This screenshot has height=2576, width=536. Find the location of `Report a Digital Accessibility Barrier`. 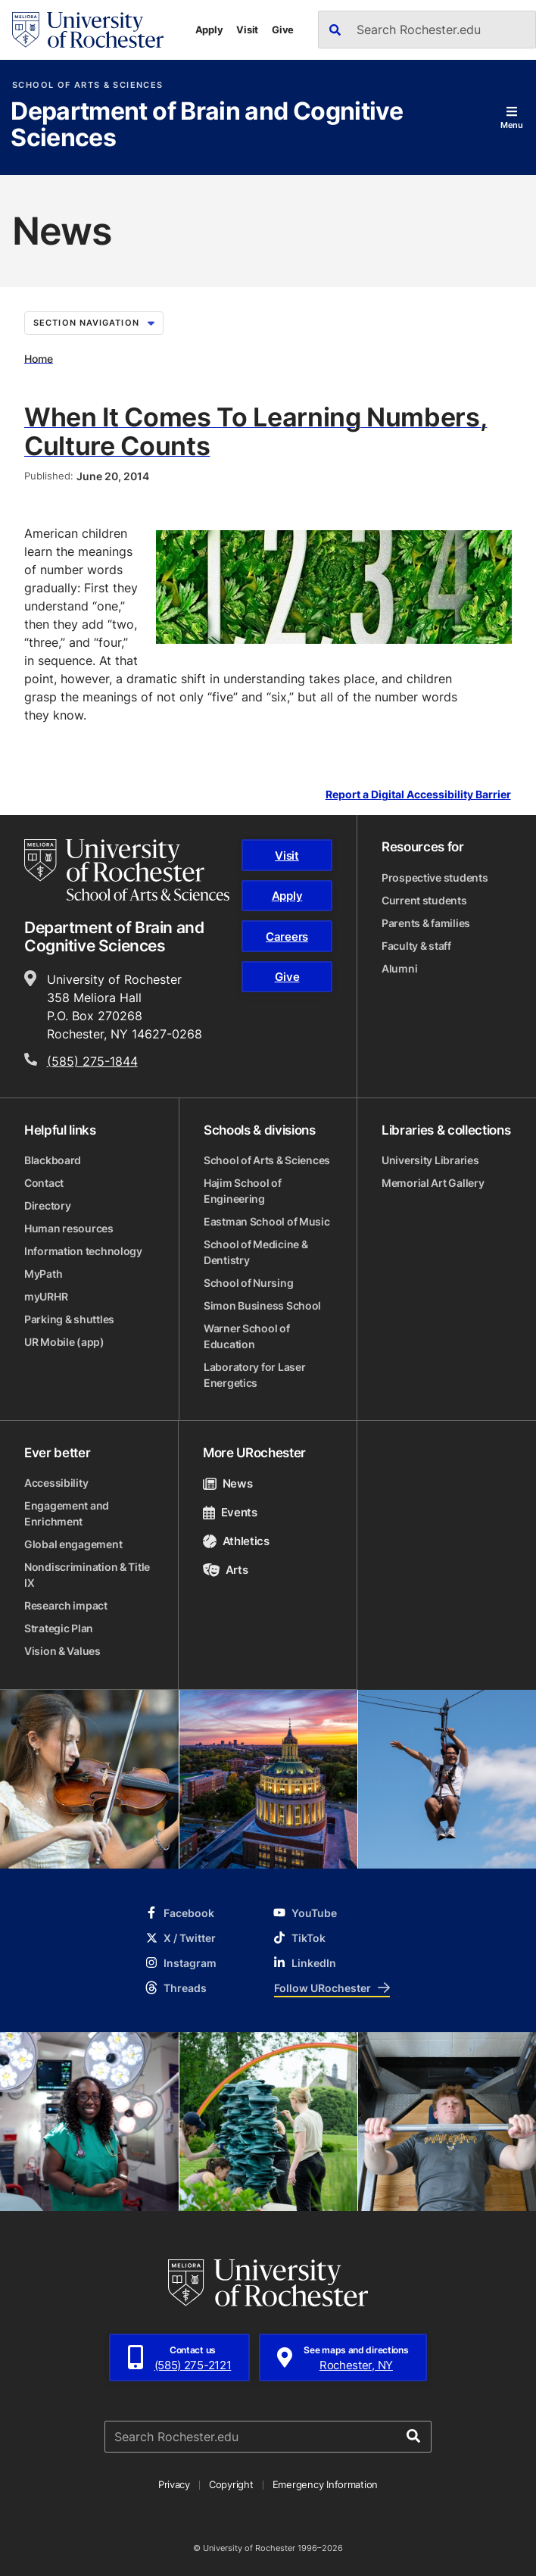

Report a Digital Accessibility Barrier is located at coordinates (418, 794).